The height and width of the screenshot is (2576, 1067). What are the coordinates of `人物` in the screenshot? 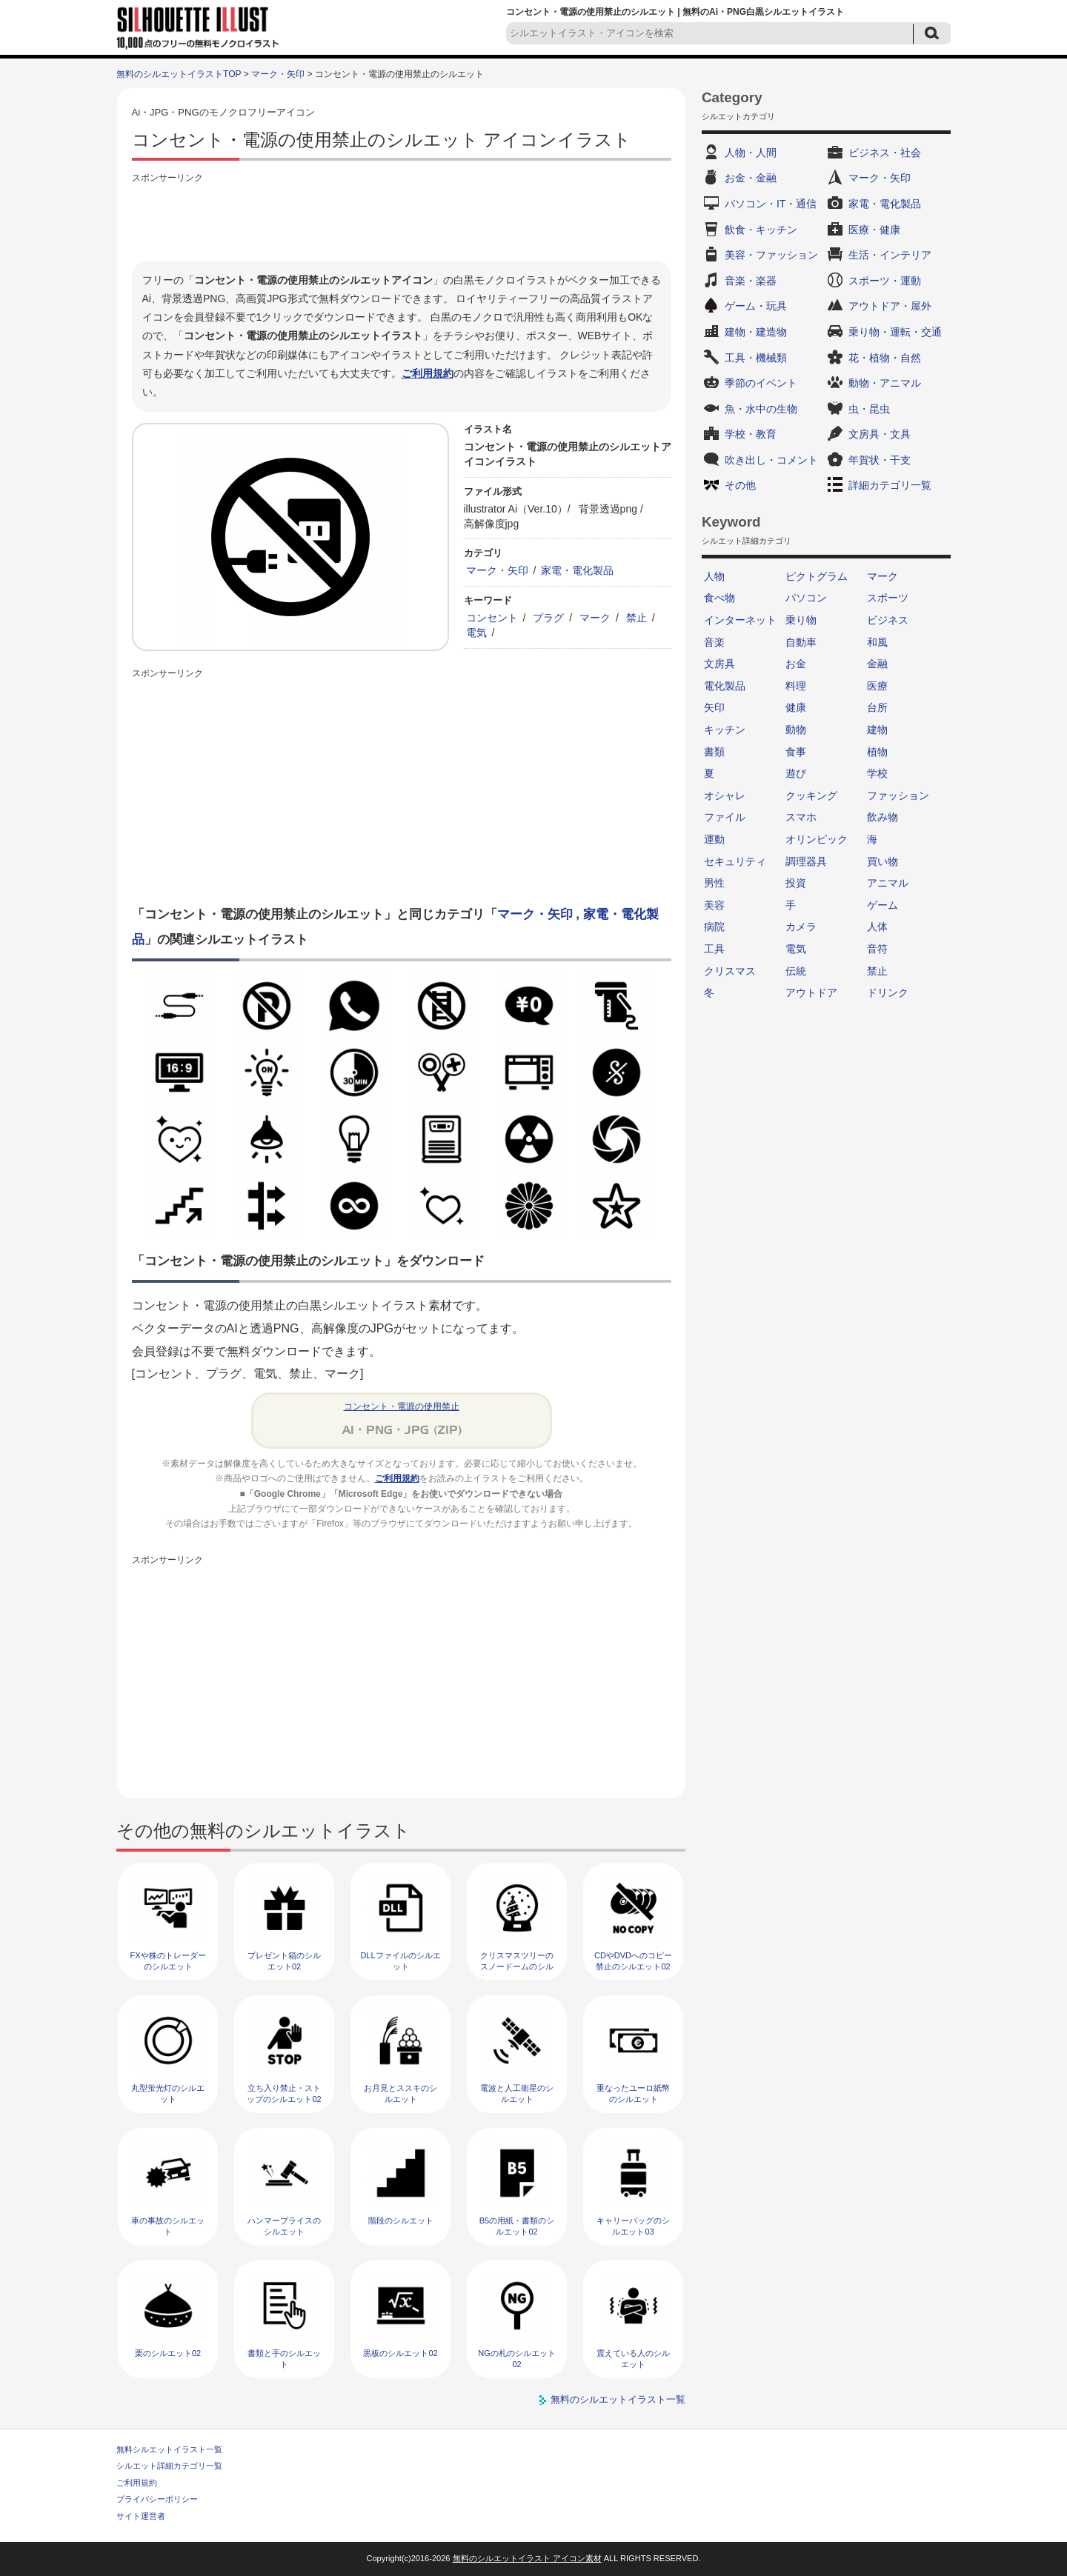 It's located at (714, 576).